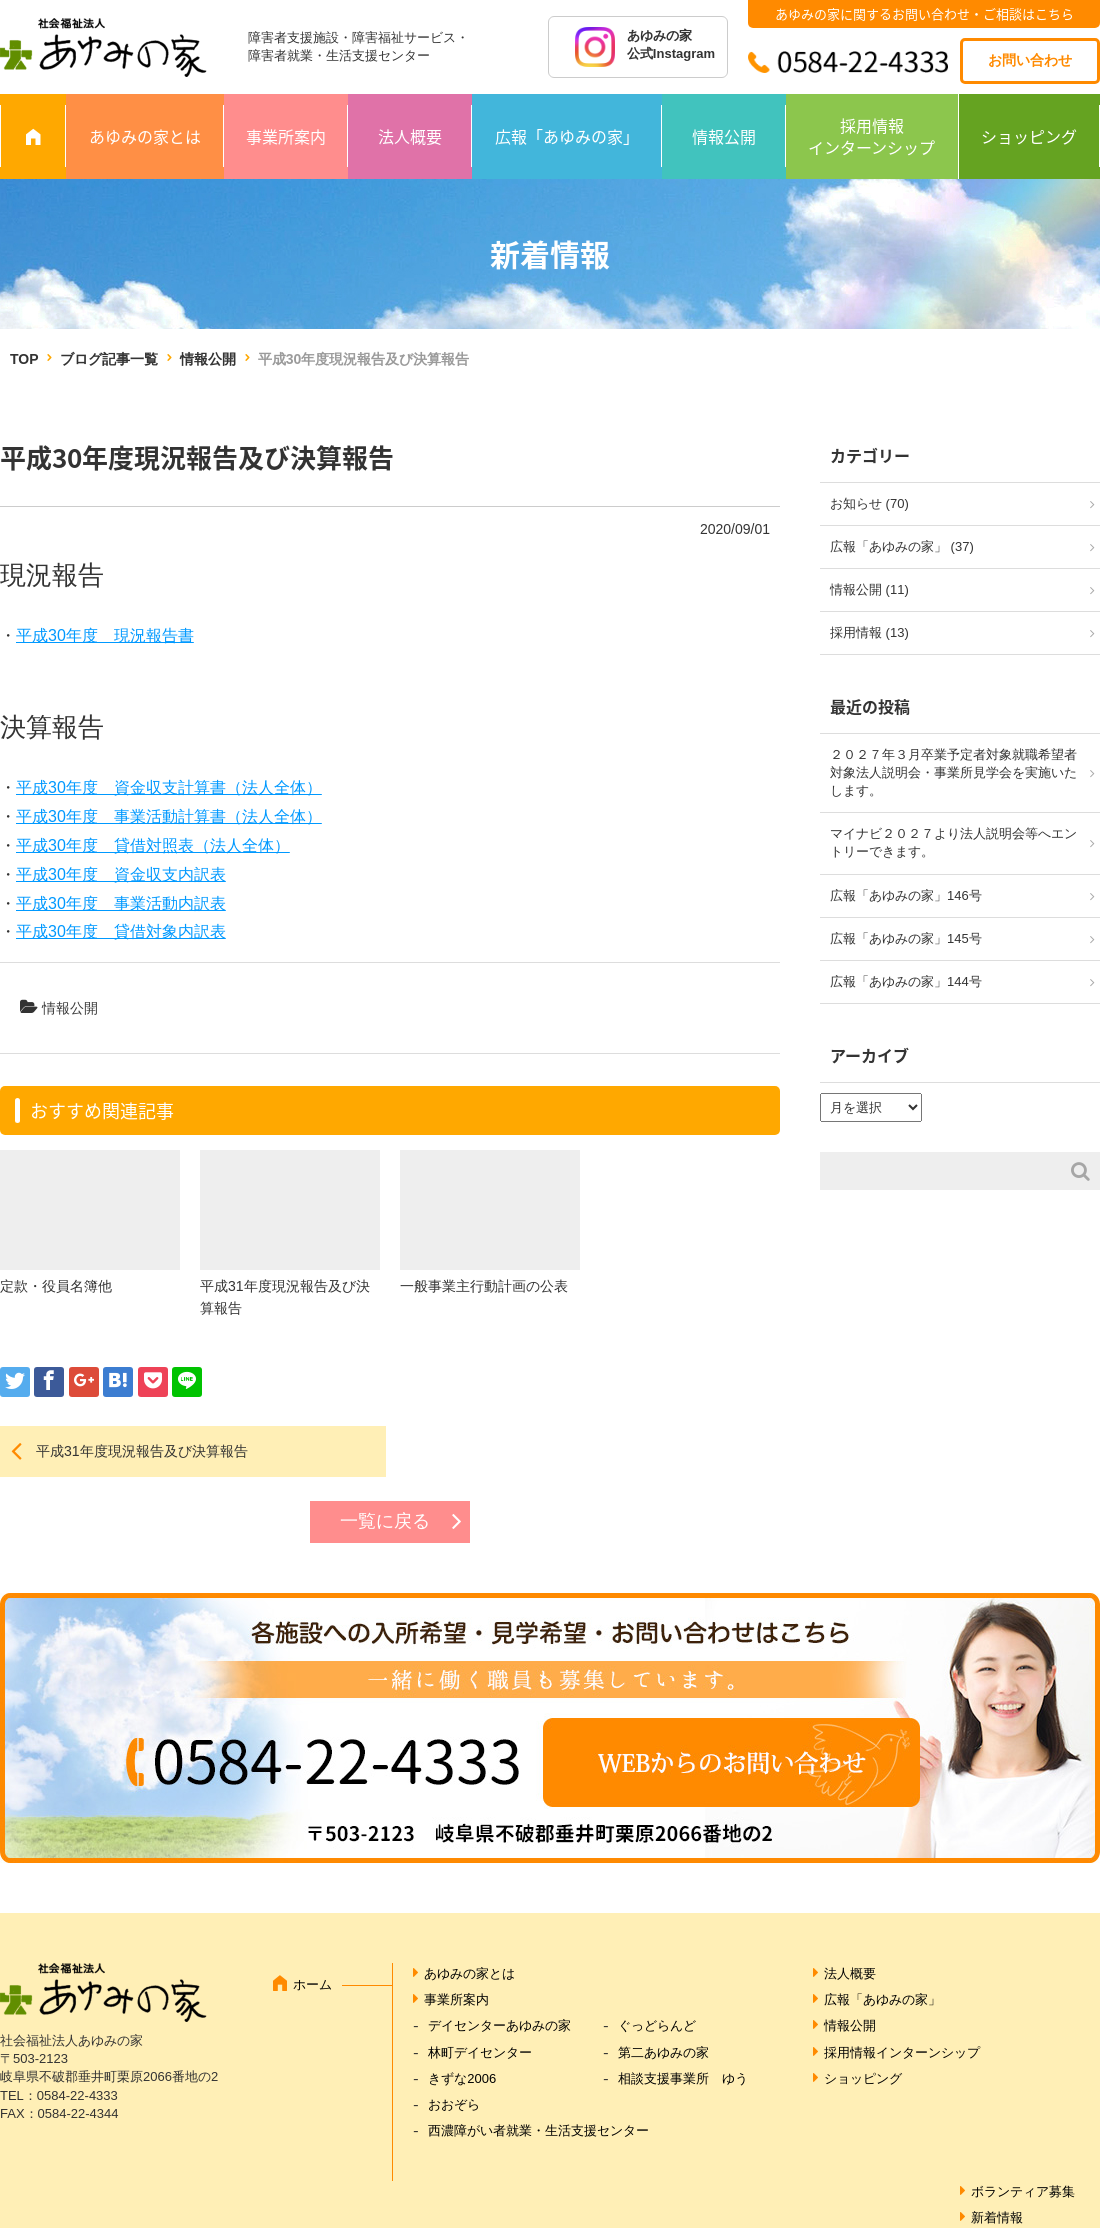  I want to click on 平成30年度 事業活動内訳表, so click(121, 903).